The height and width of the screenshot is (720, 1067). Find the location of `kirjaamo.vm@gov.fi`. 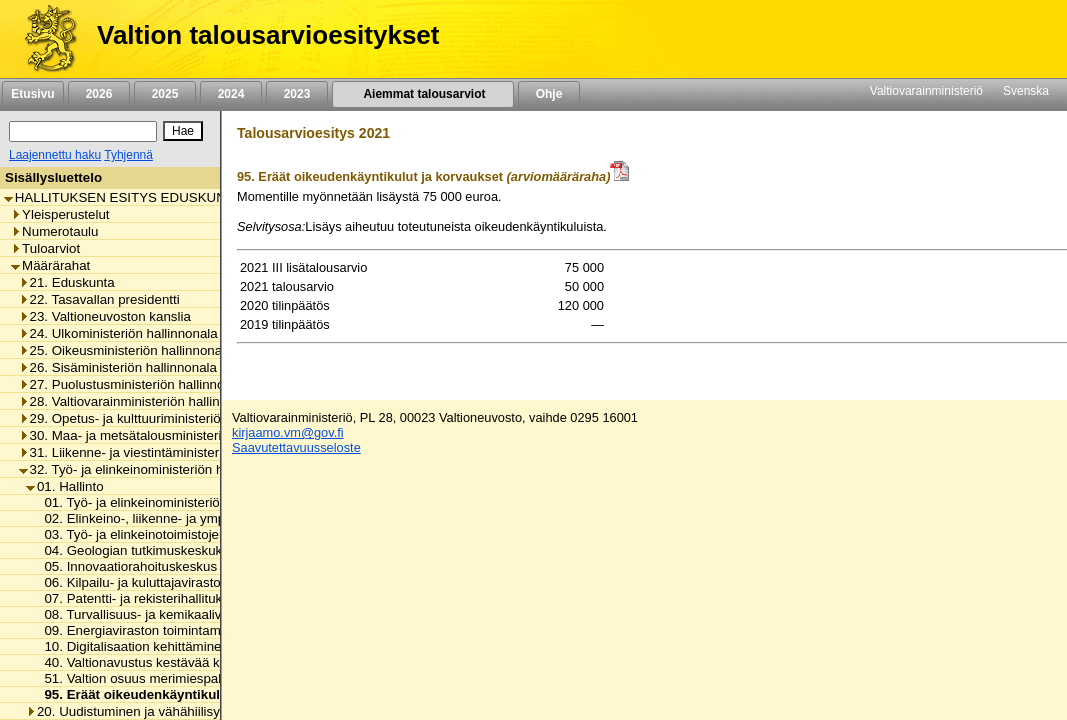

kirjaamo.vm@gov.fi is located at coordinates (288, 432).